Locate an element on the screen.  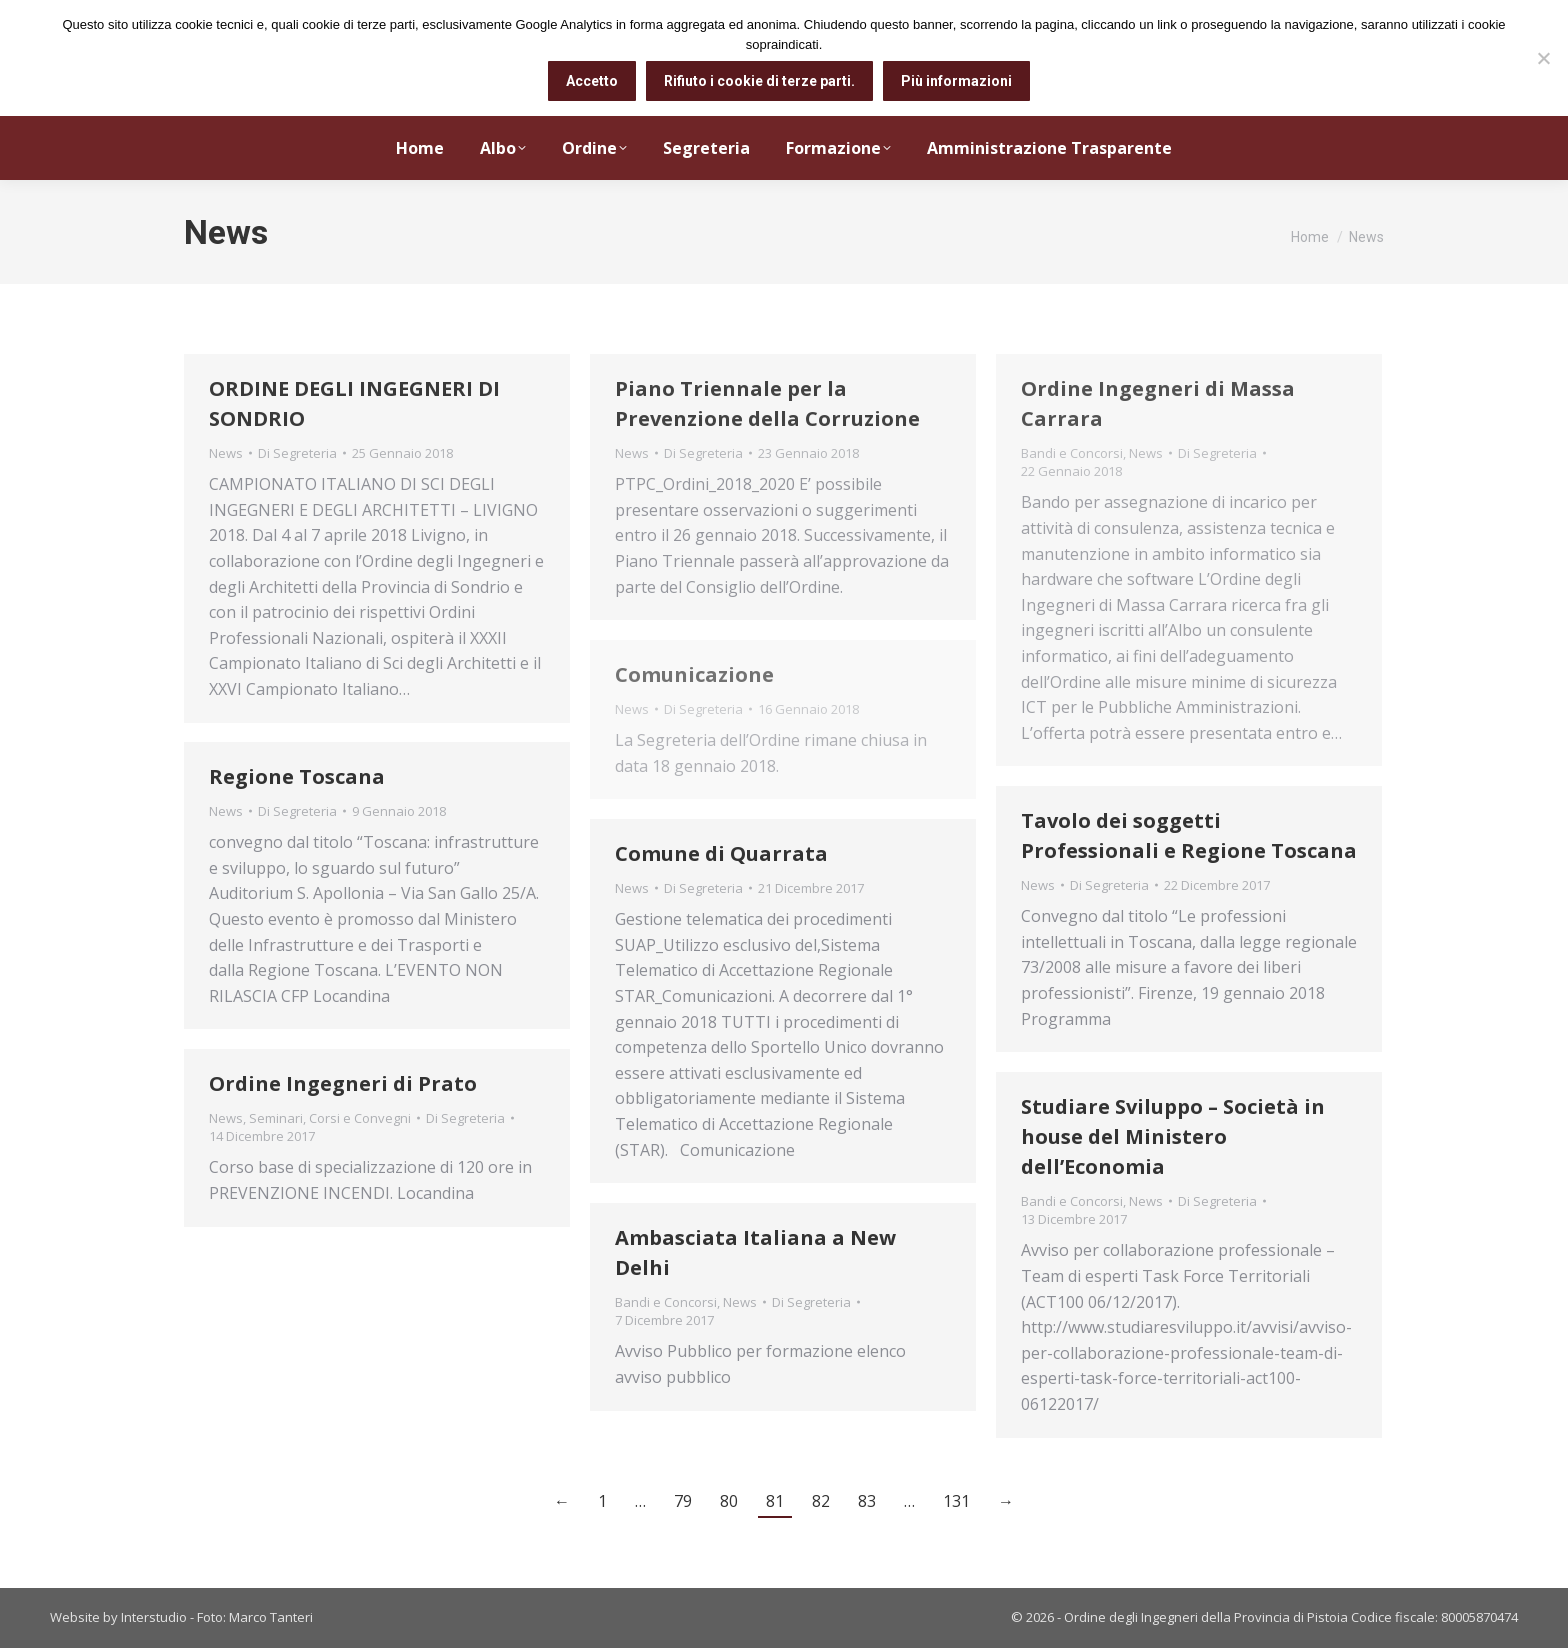
News is located at coordinates (226, 453).